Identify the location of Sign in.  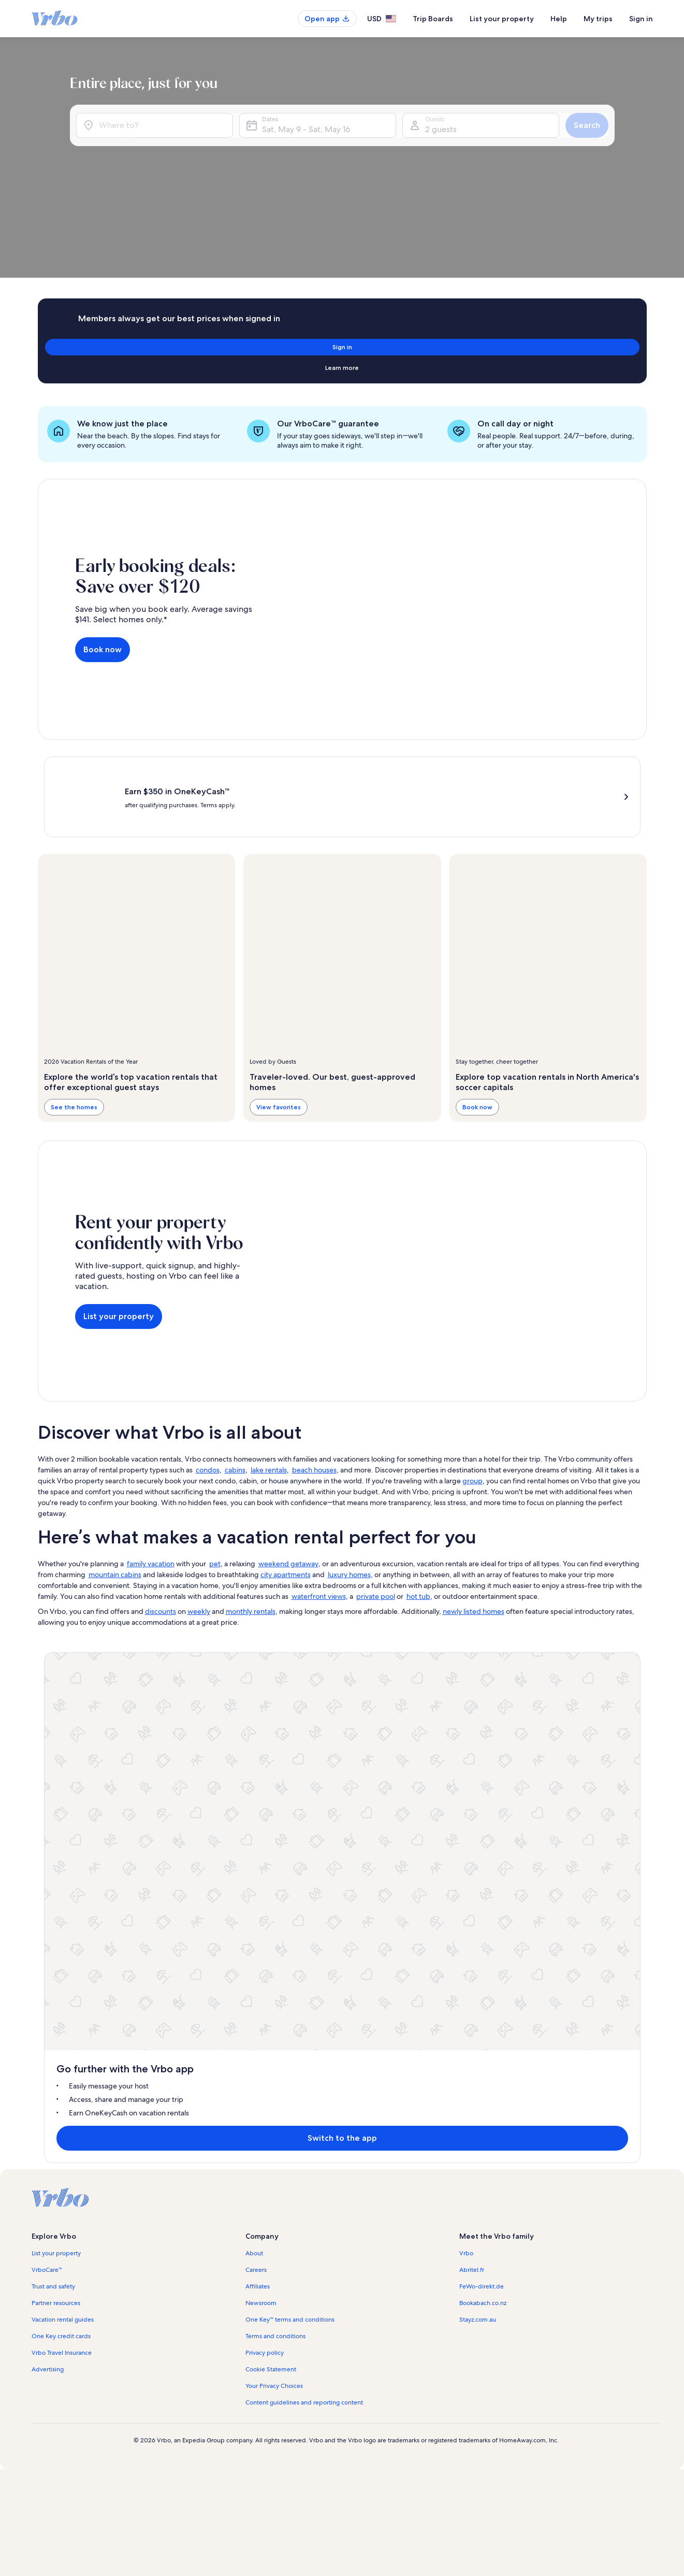
(641, 18).